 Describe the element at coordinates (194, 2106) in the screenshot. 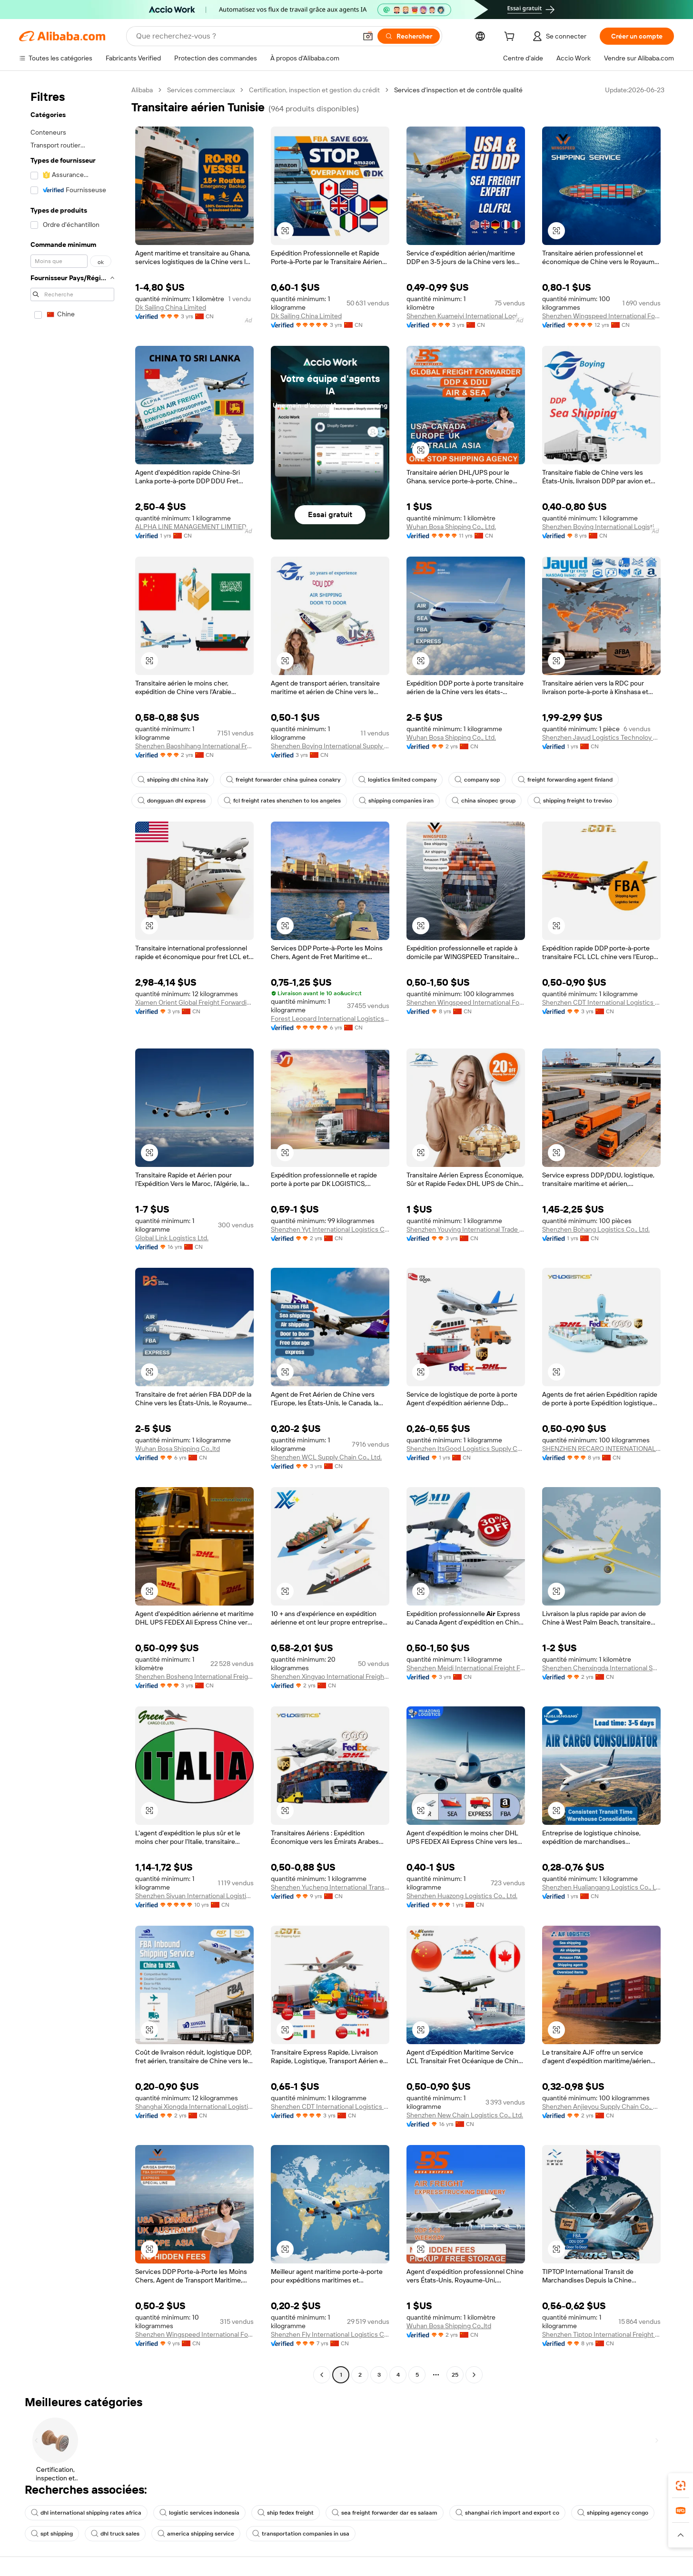

I see `Shanghai Xiongda International Logistics Co., Ltd.` at that location.